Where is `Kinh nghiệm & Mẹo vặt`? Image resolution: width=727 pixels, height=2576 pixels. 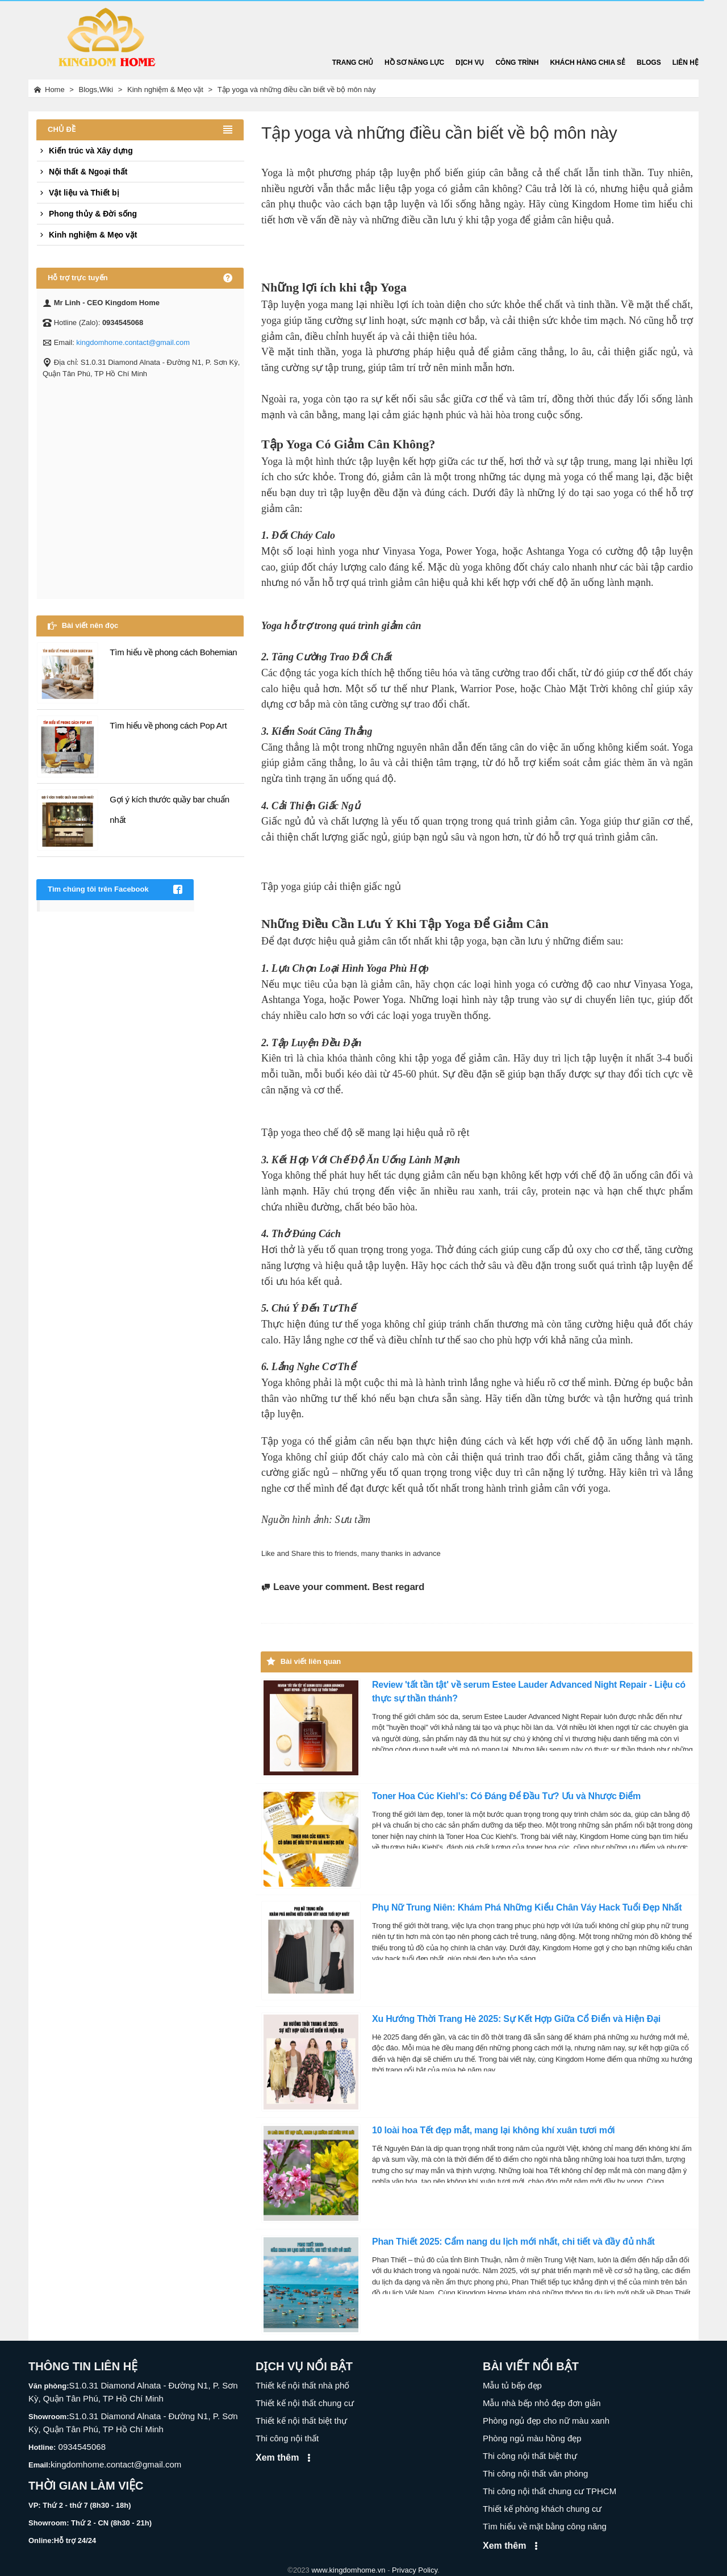 Kinh nghiệm & Mẹo vặt is located at coordinates (87, 234).